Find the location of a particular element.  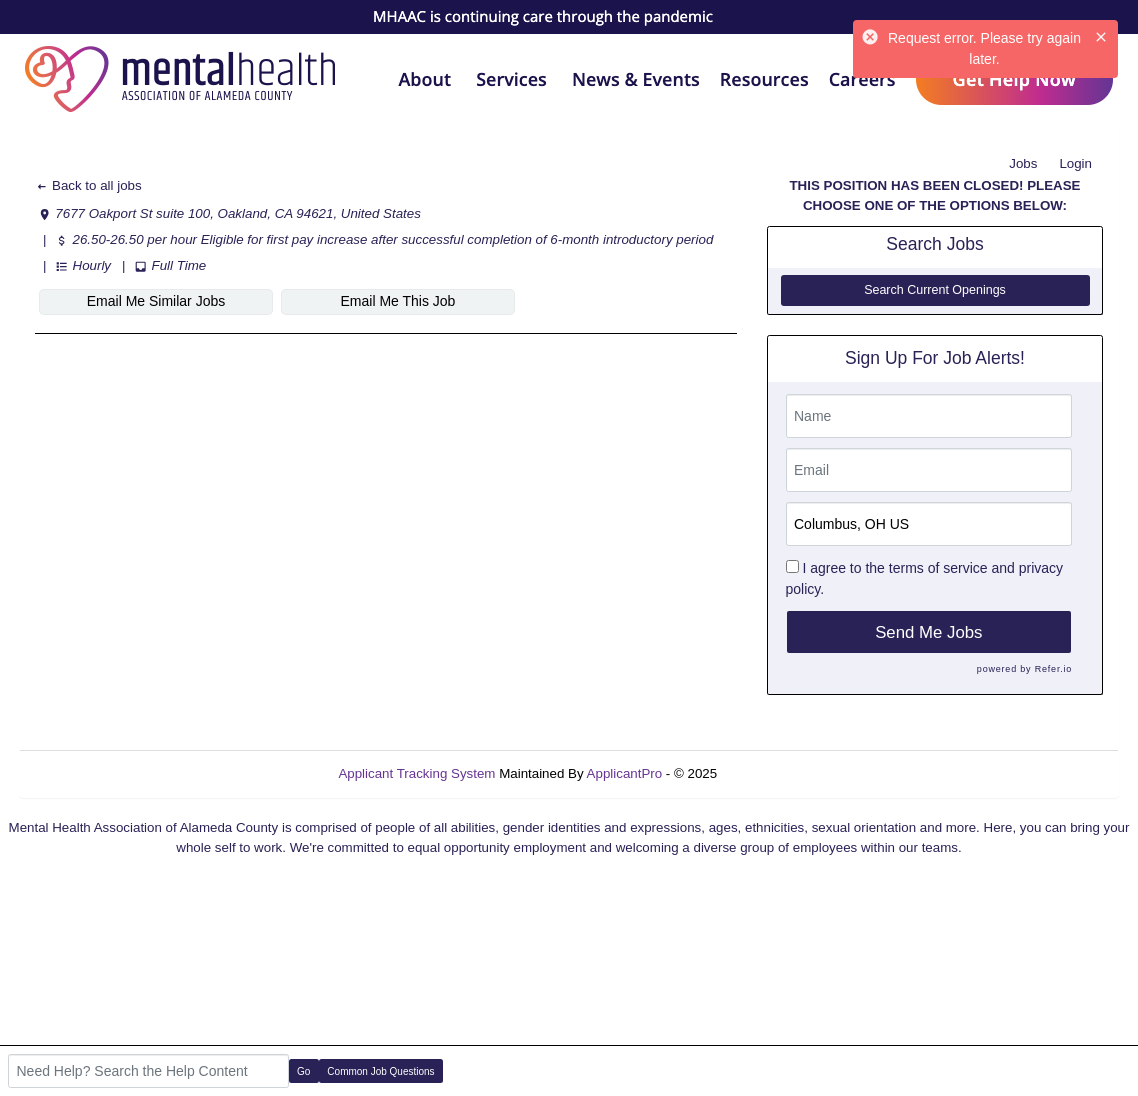

Refresh is located at coordinates (776, 773).